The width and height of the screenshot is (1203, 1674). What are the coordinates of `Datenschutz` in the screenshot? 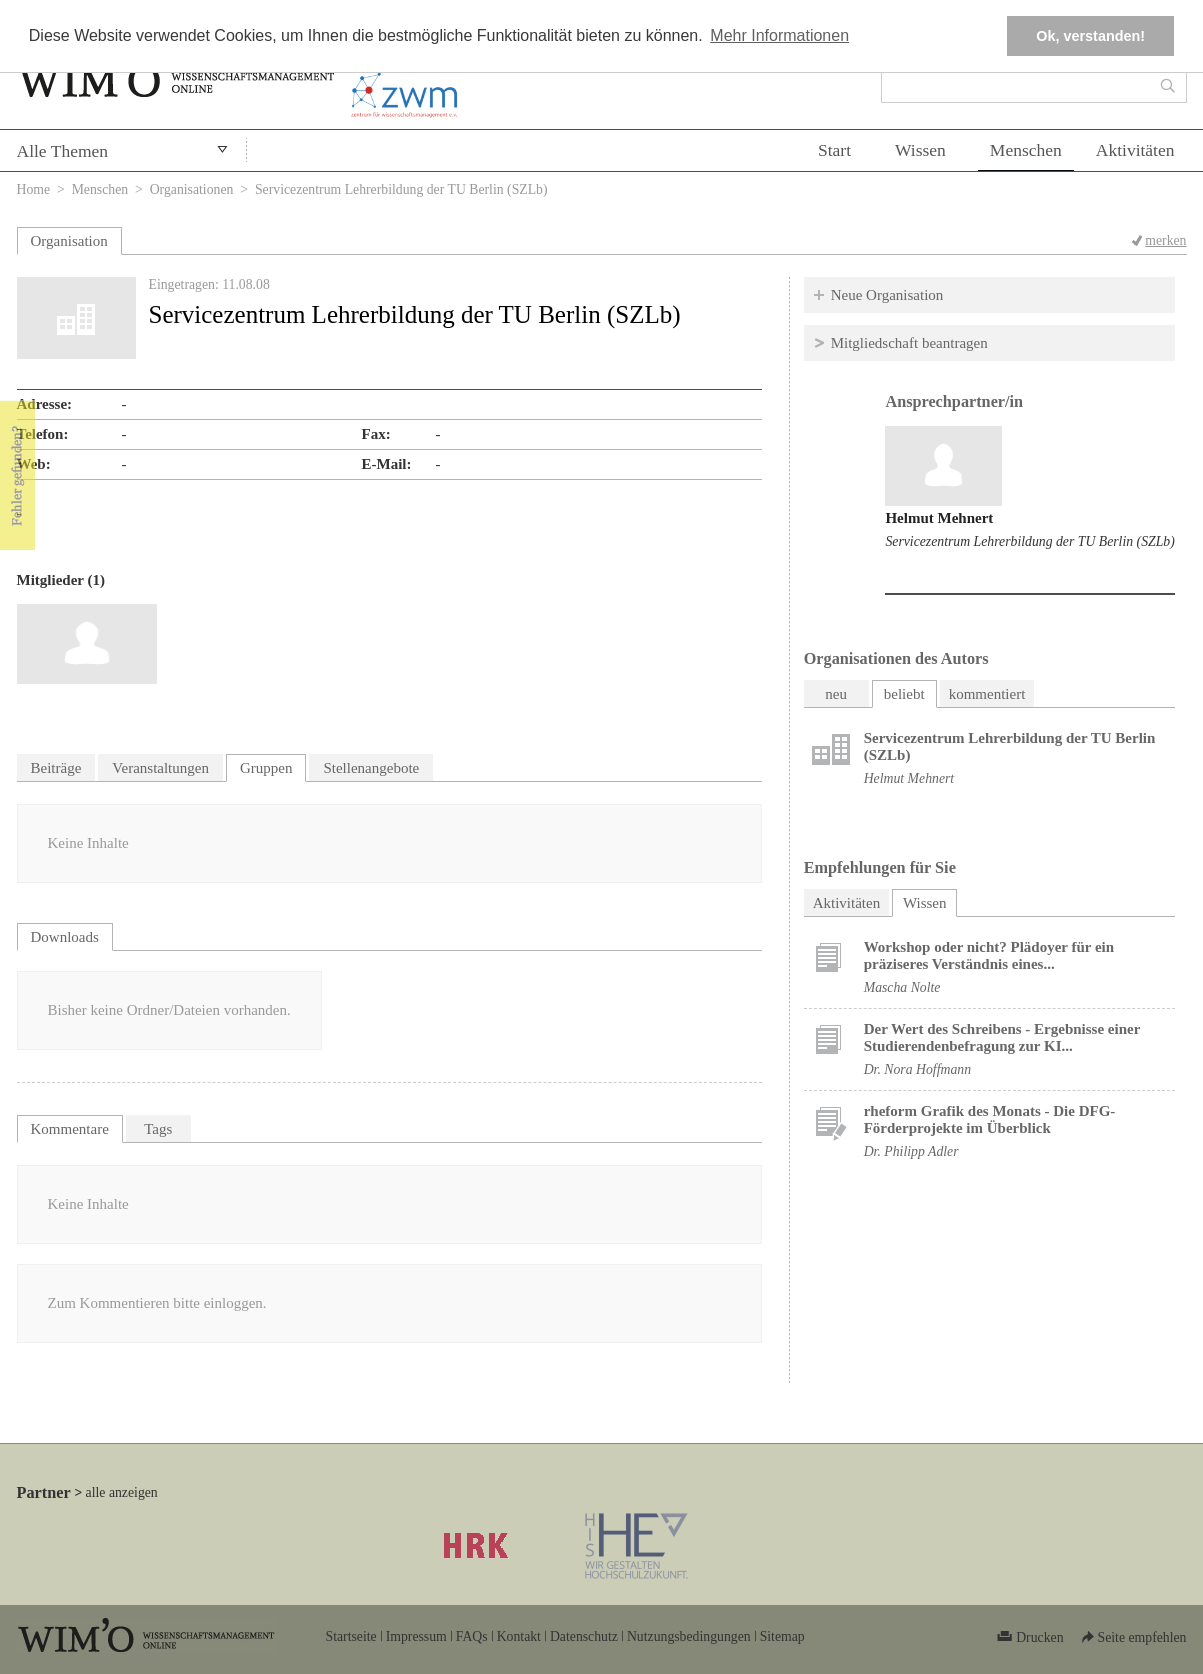 It's located at (584, 1636).